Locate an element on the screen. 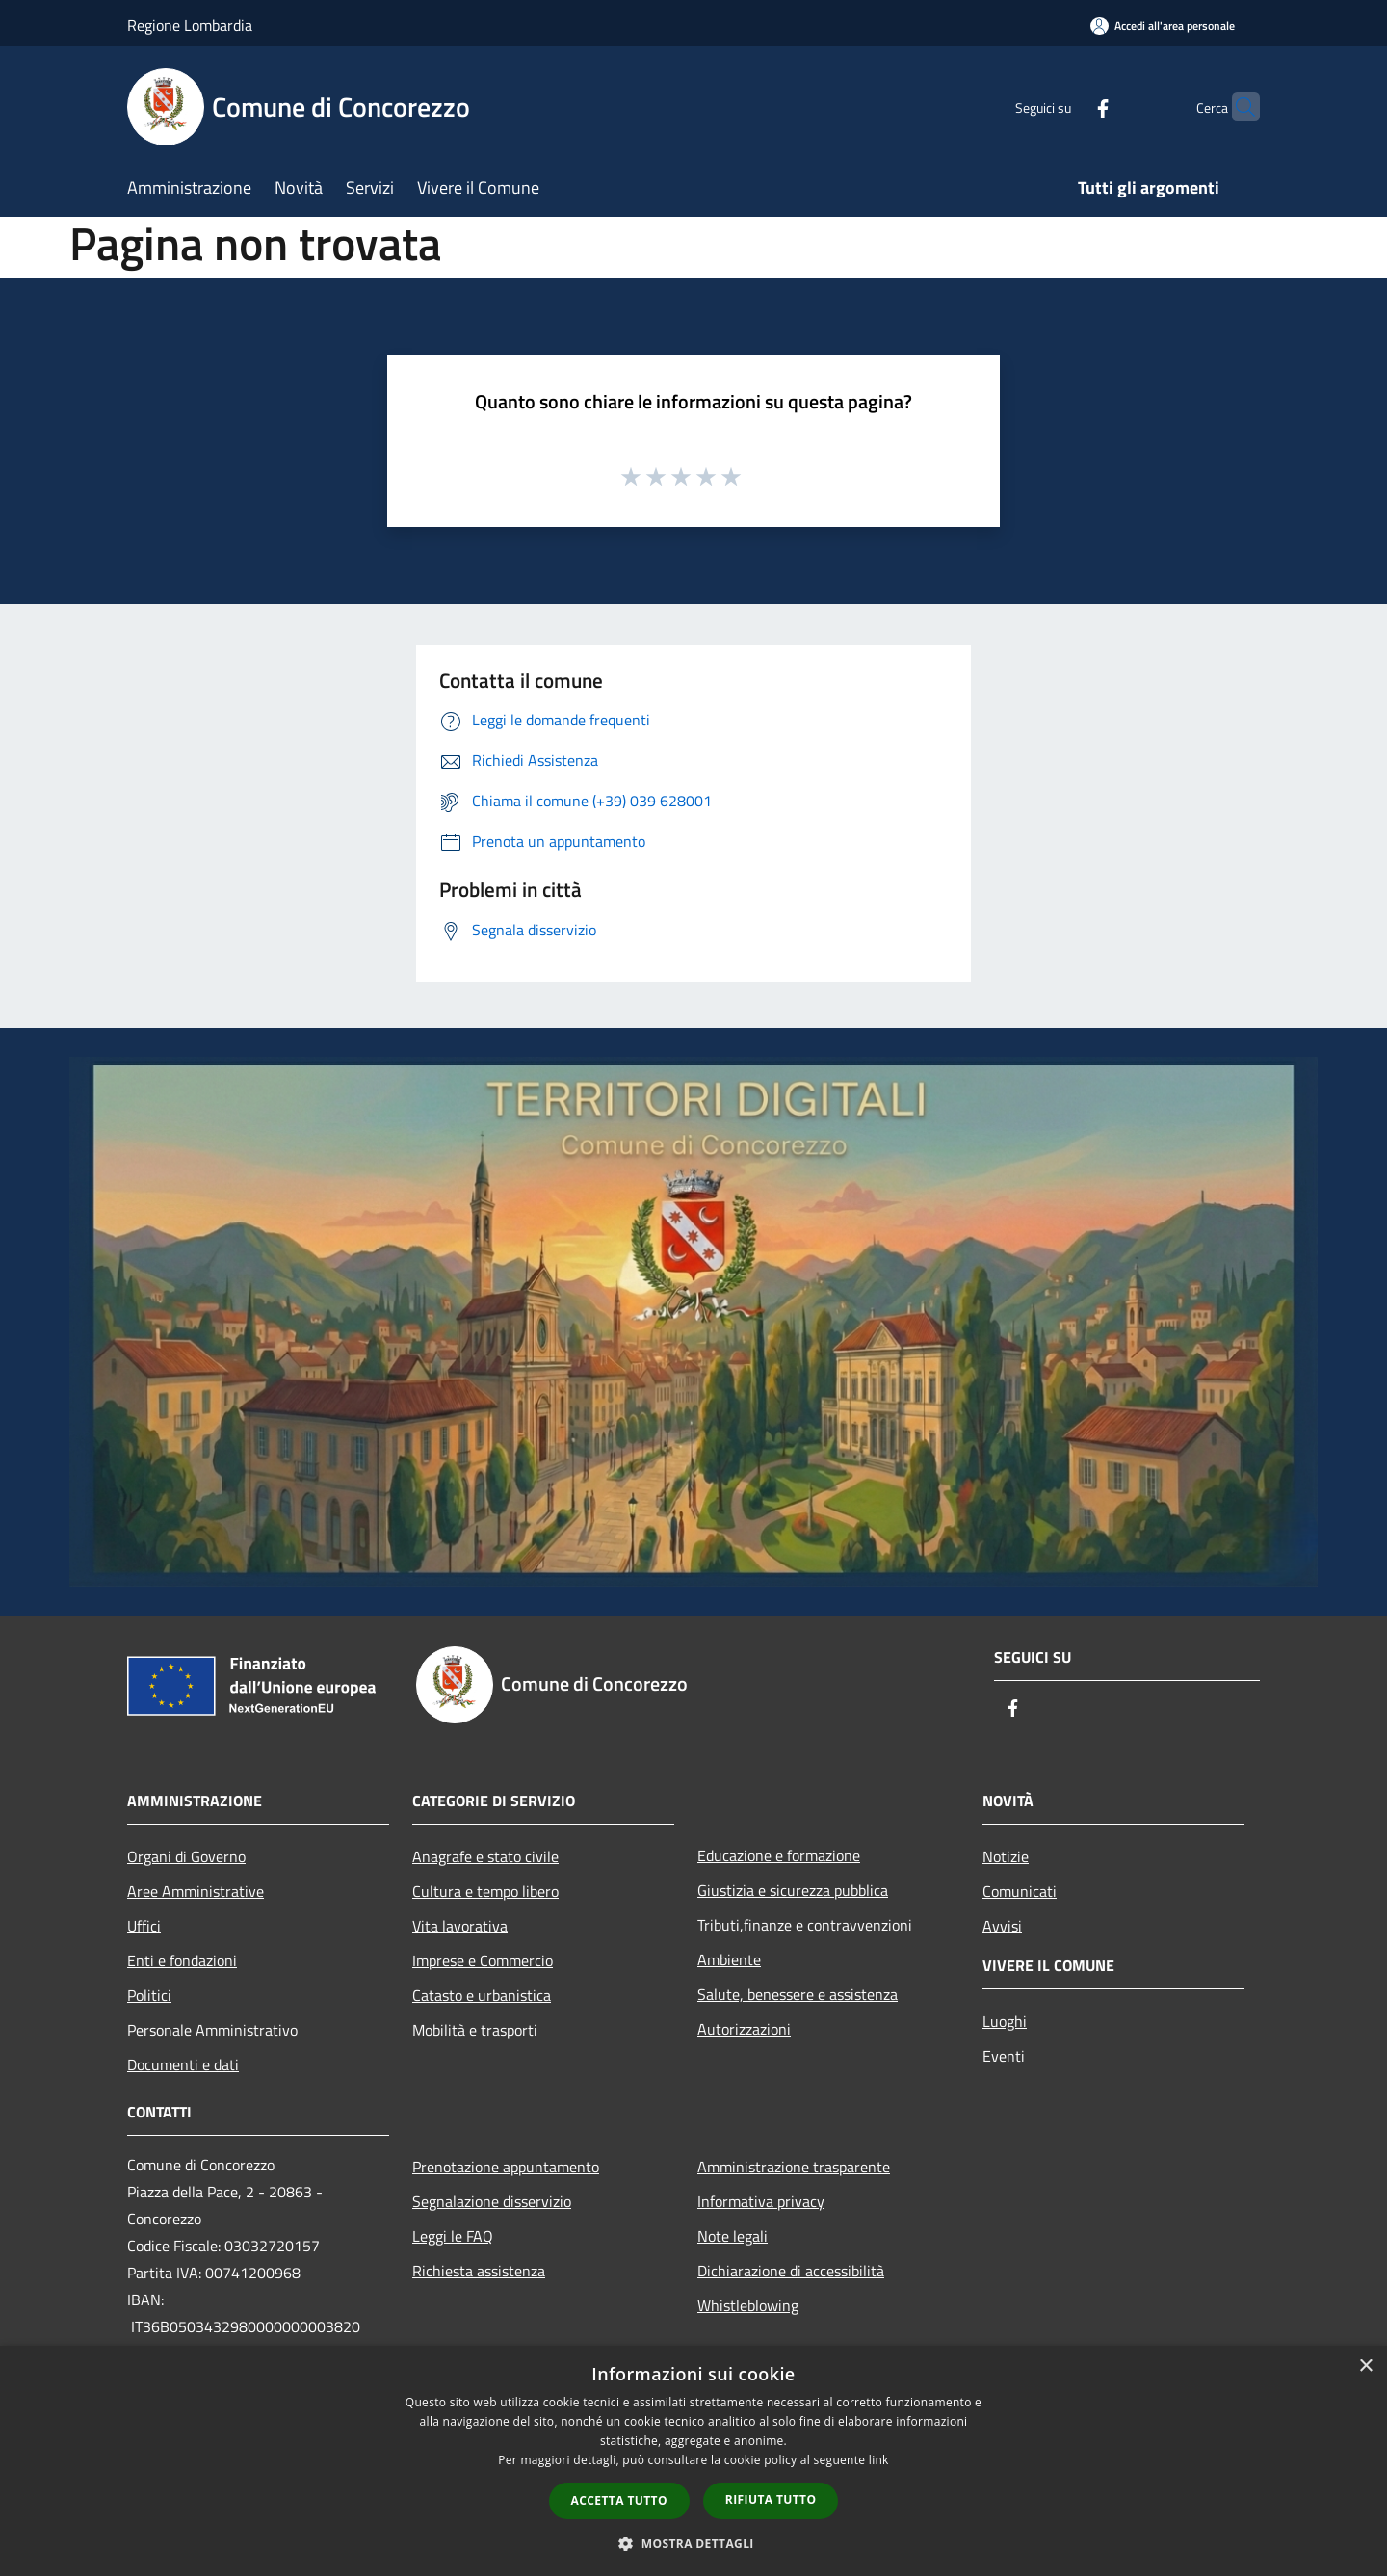  Catasto e urbanistica is located at coordinates (481, 1995).